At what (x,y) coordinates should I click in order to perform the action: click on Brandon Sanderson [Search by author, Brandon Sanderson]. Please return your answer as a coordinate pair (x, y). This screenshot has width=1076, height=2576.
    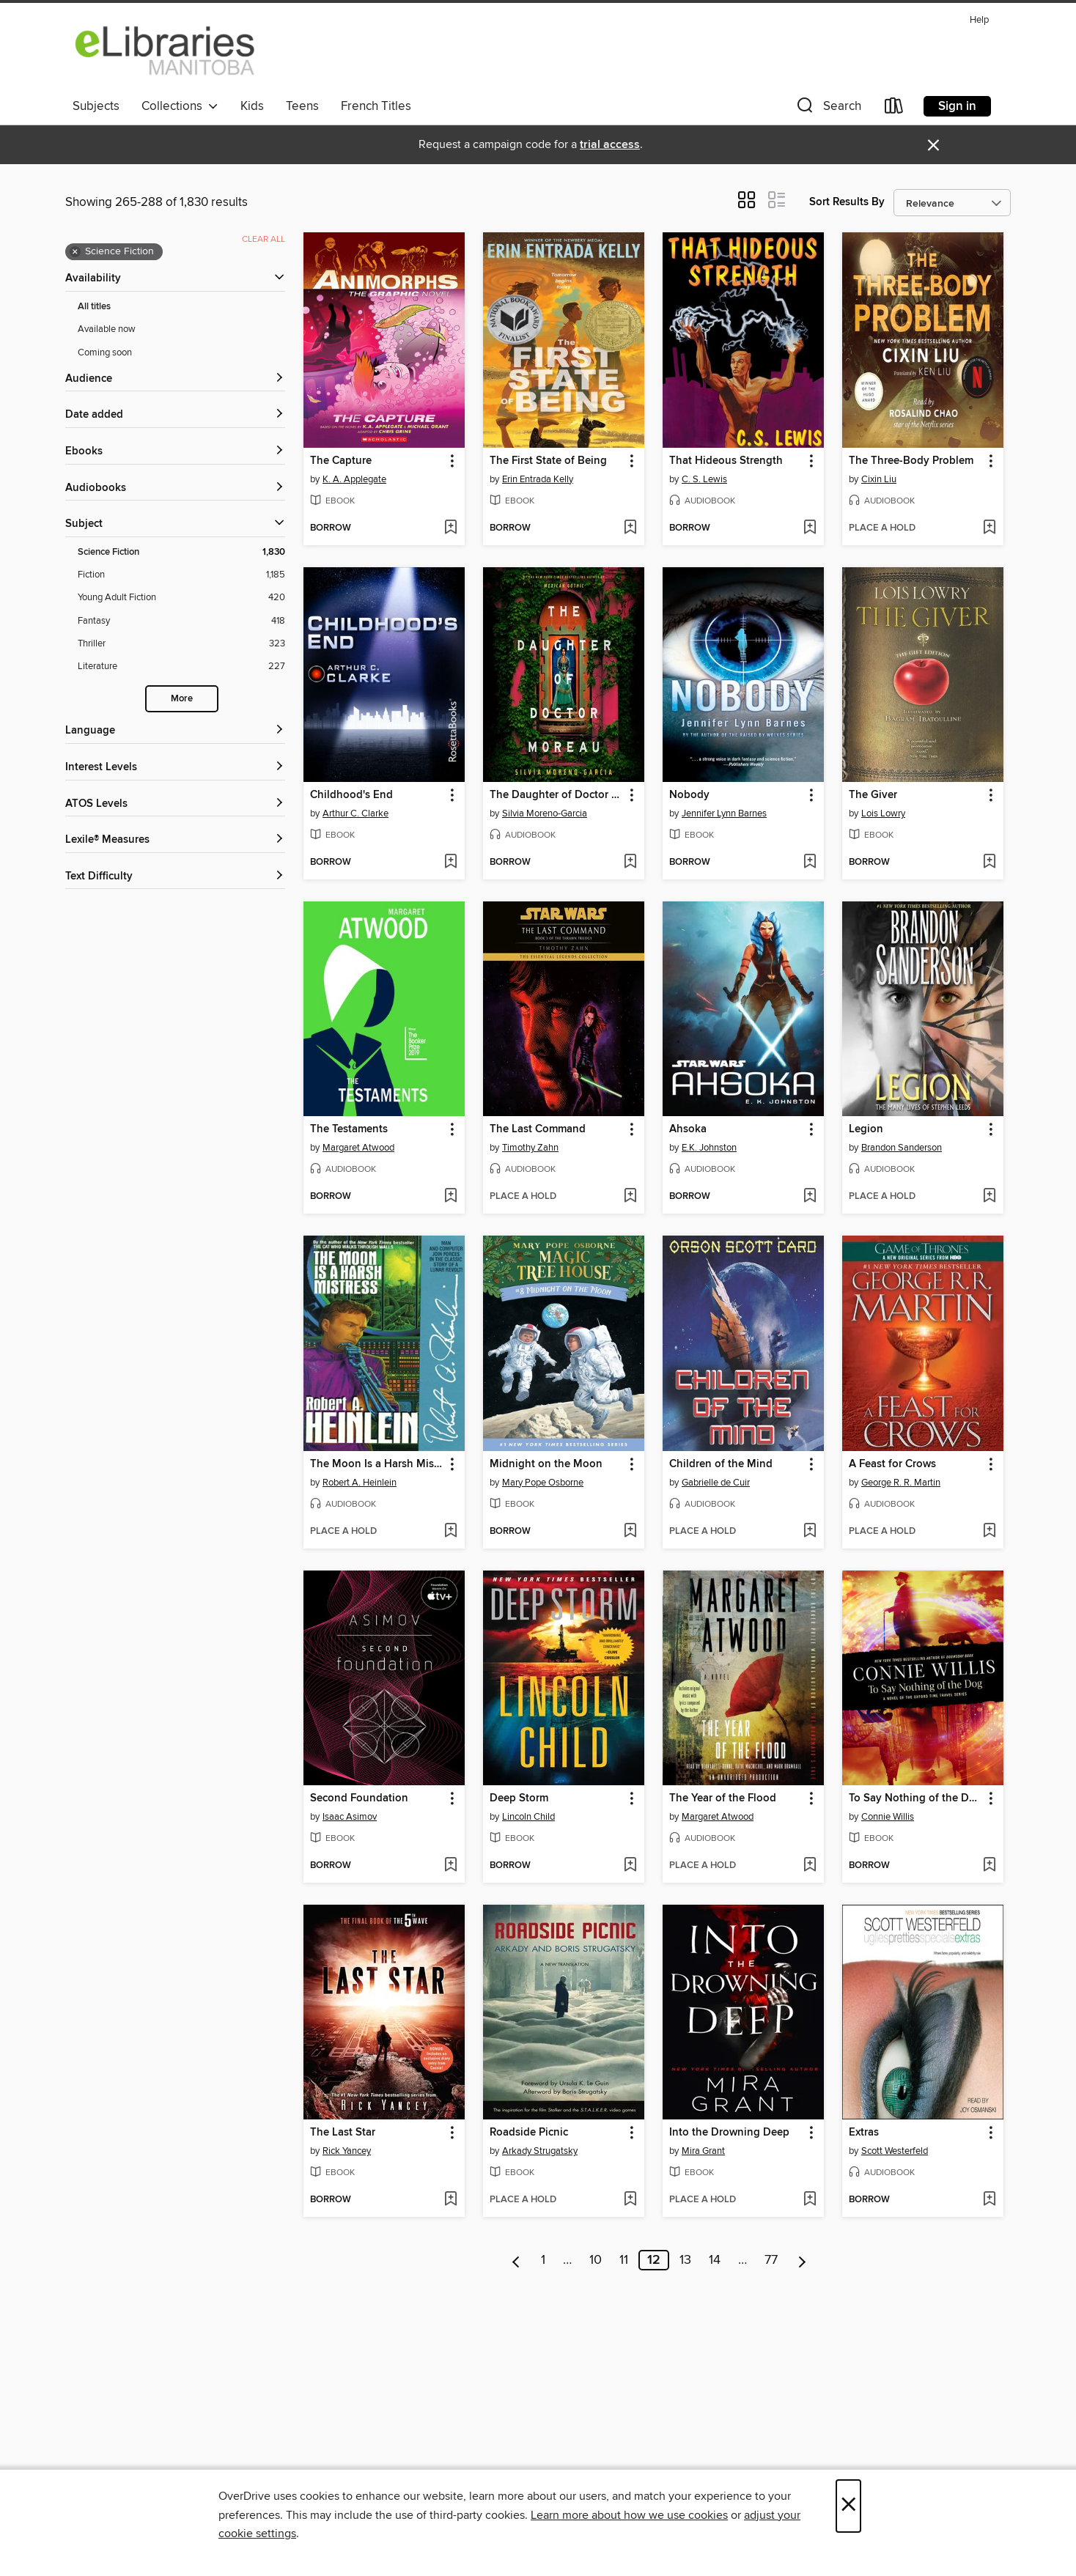
    Looking at the image, I should click on (901, 1148).